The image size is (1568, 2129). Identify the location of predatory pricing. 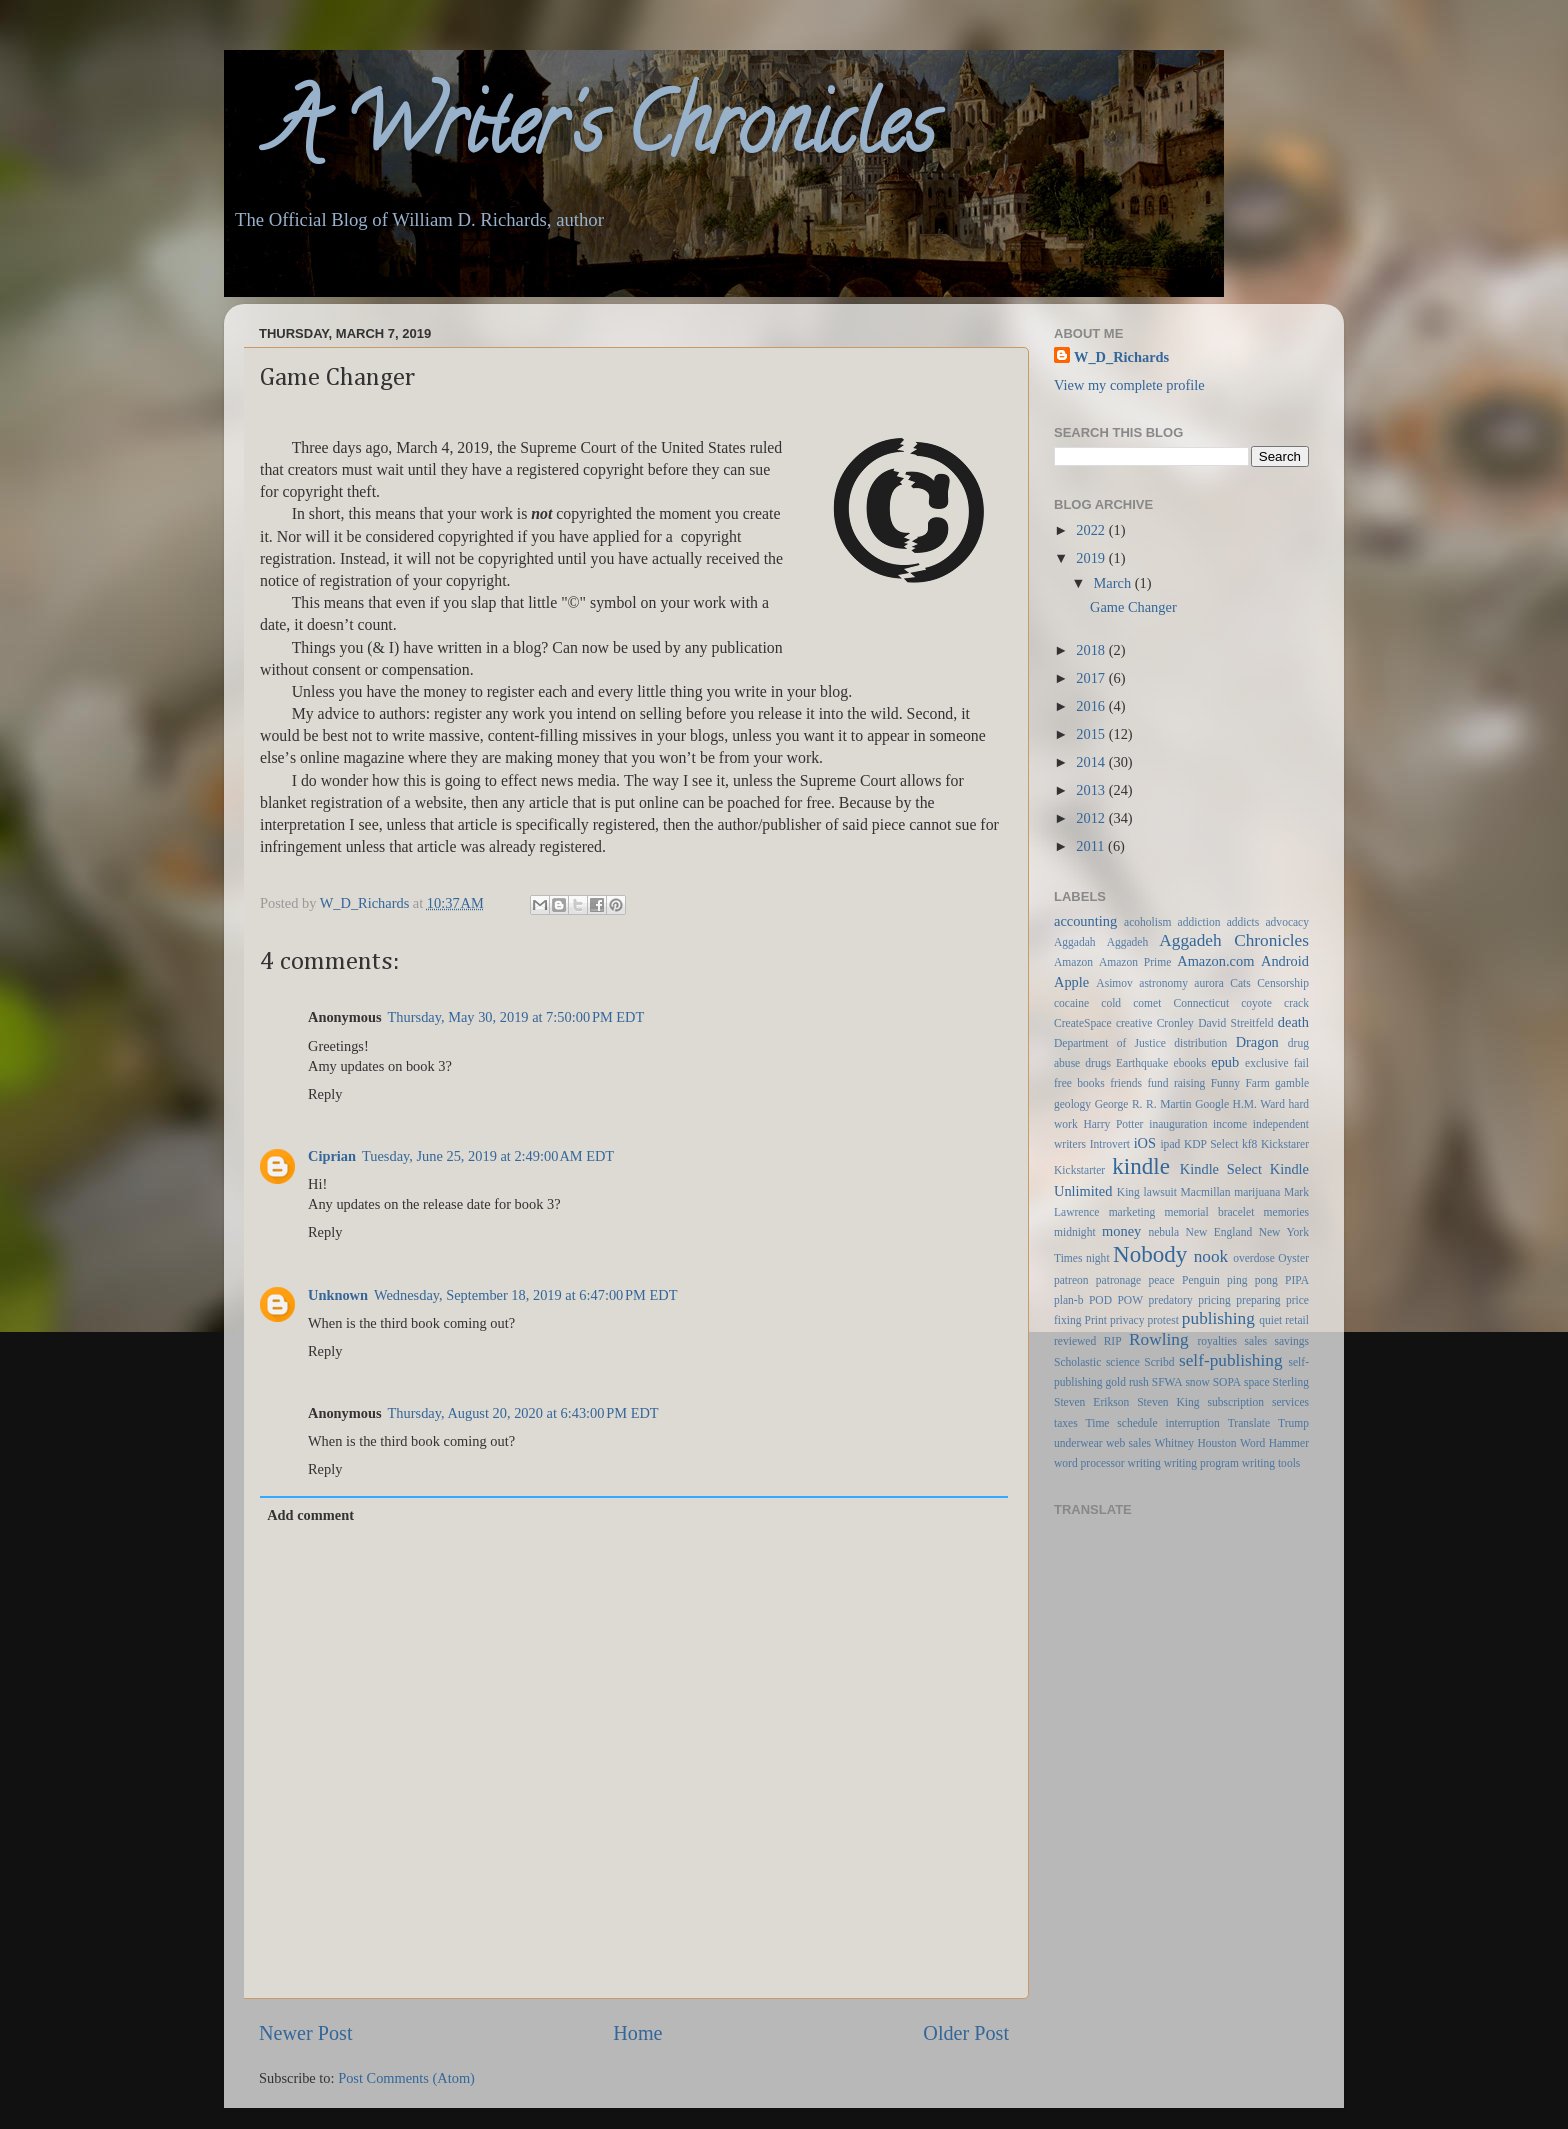
(1190, 1300).